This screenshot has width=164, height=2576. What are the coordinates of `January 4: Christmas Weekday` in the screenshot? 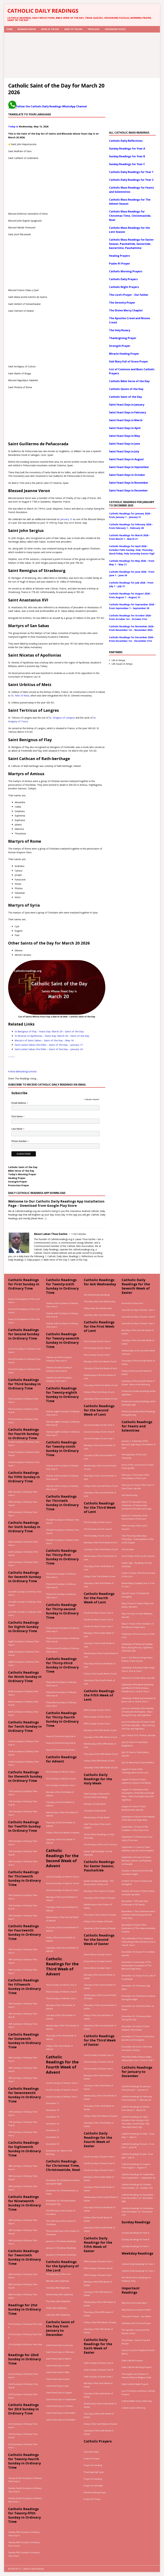 It's located at (61, 2254).